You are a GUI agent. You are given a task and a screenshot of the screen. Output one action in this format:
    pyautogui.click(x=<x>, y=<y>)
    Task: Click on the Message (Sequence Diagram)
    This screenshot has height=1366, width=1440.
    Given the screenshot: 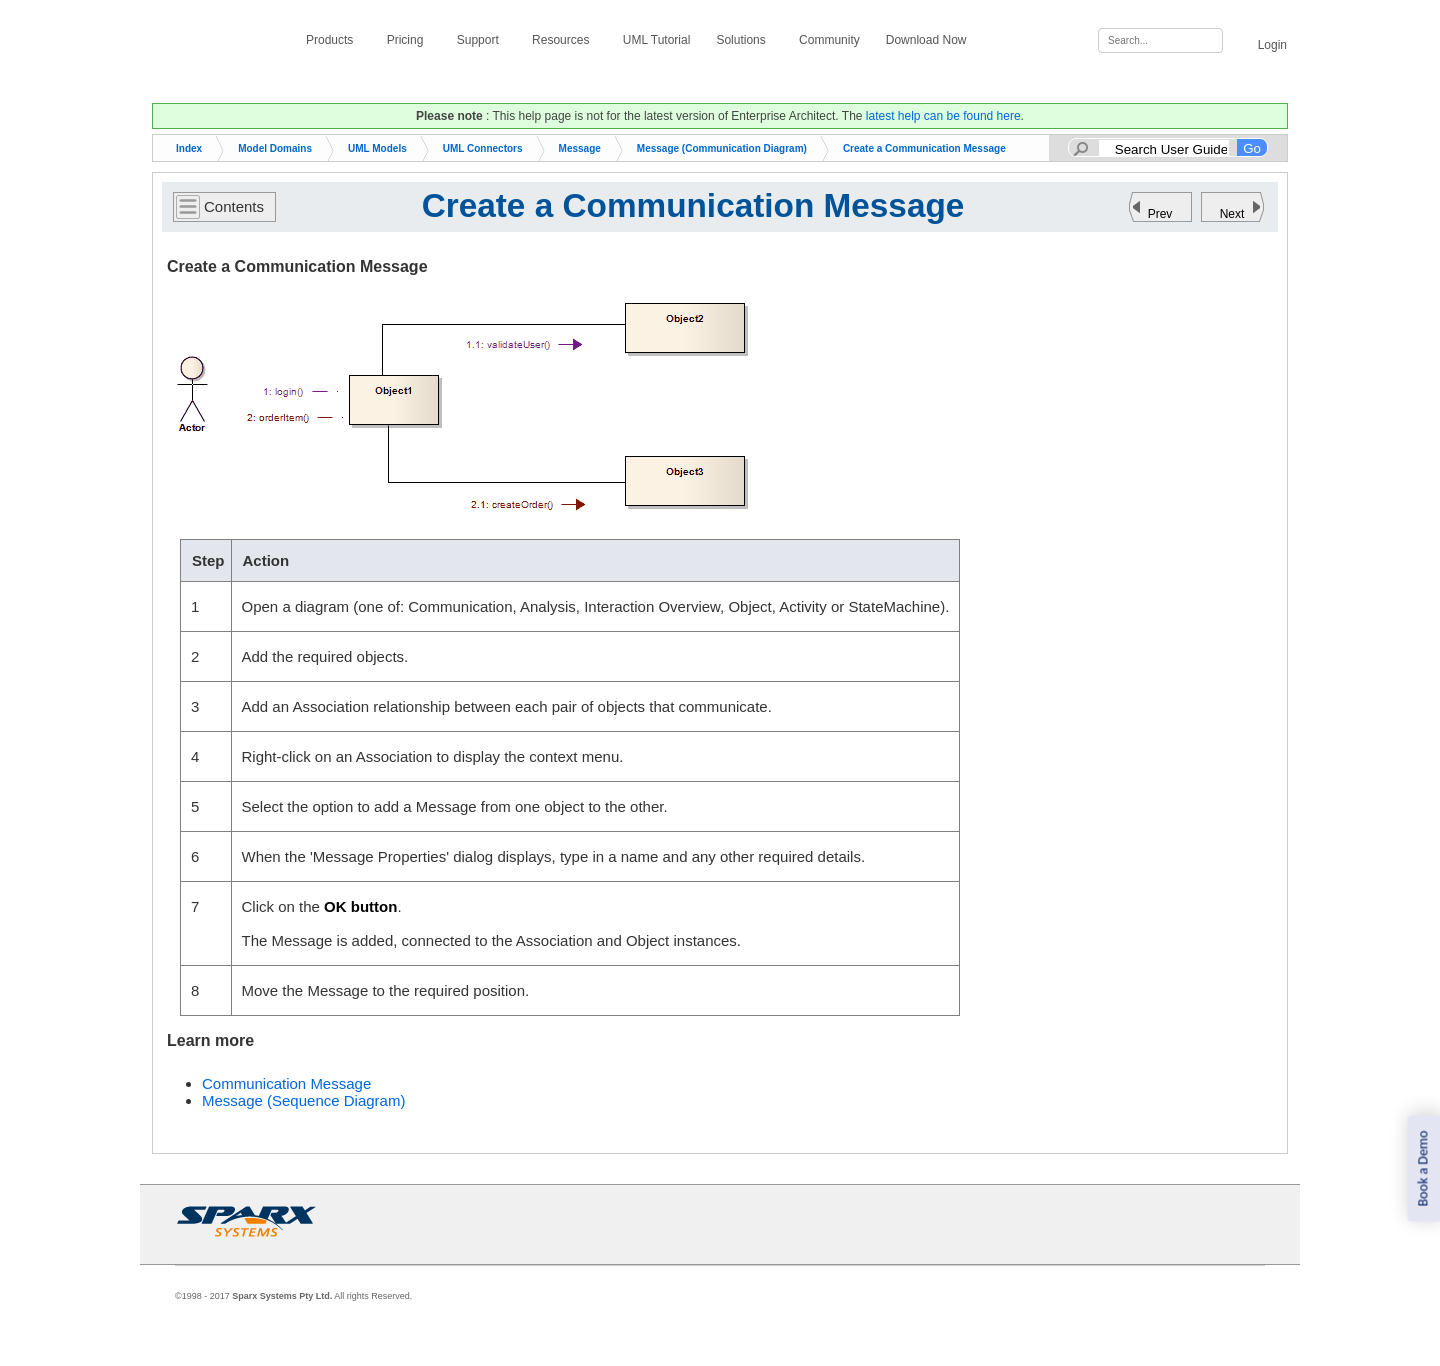 What is the action you would take?
    pyautogui.click(x=303, y=1100)
    